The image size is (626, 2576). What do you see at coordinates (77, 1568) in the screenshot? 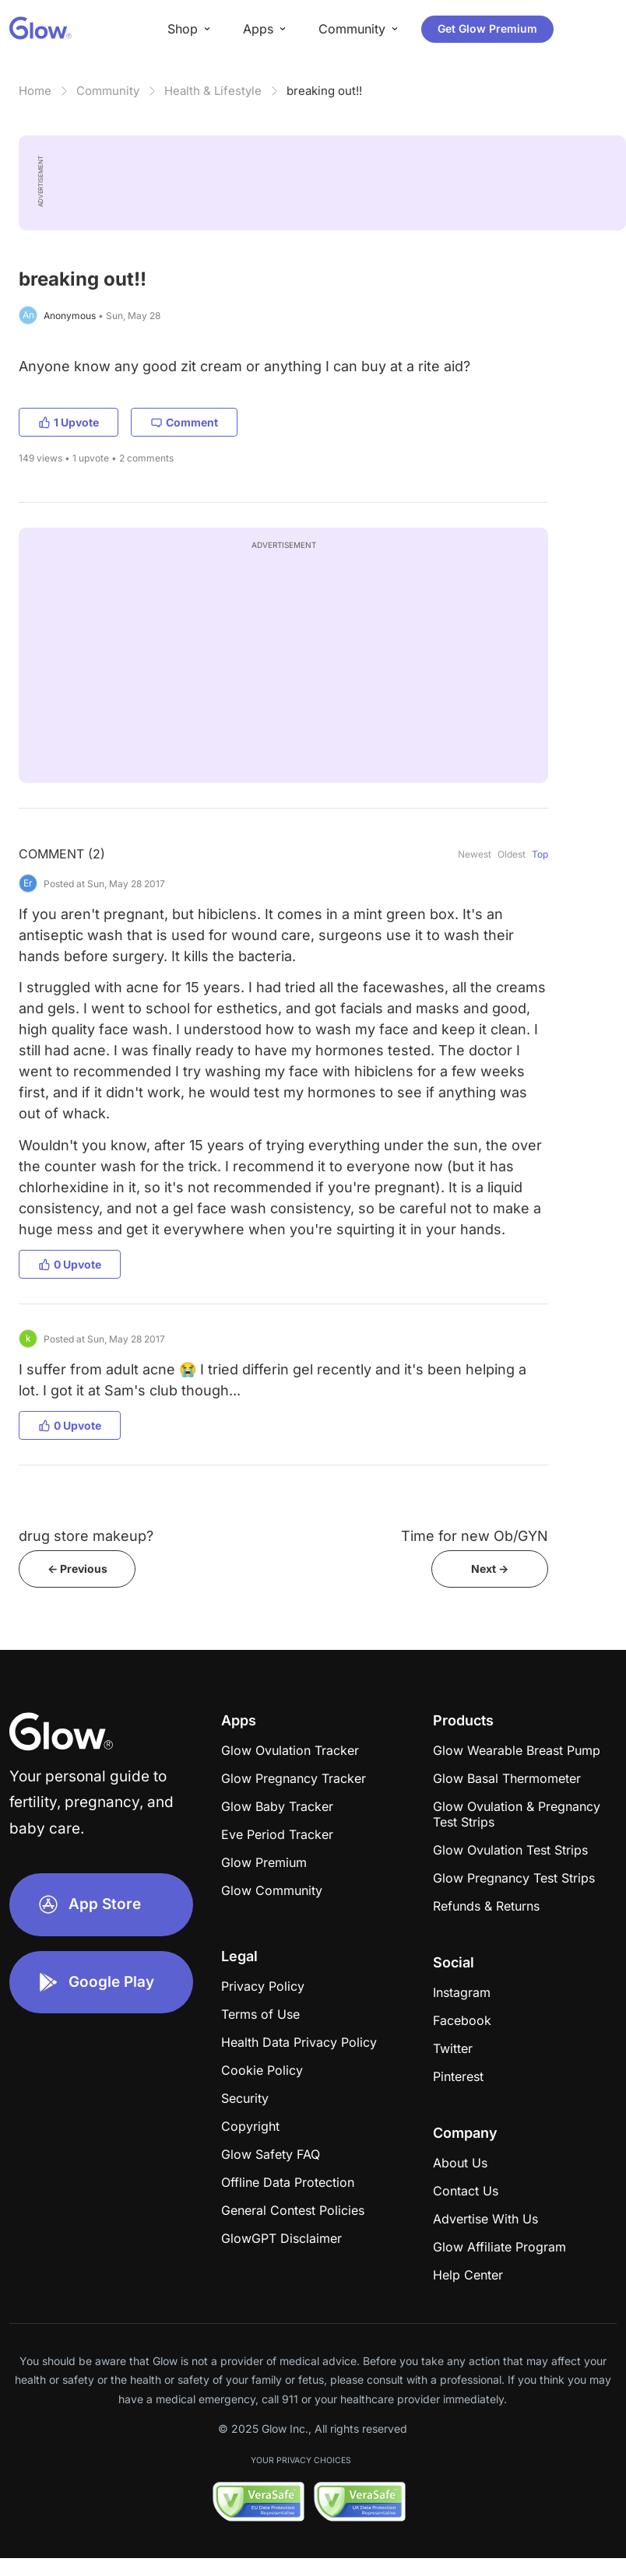
I see `<- Previous` at bounding box center [77, 1568].